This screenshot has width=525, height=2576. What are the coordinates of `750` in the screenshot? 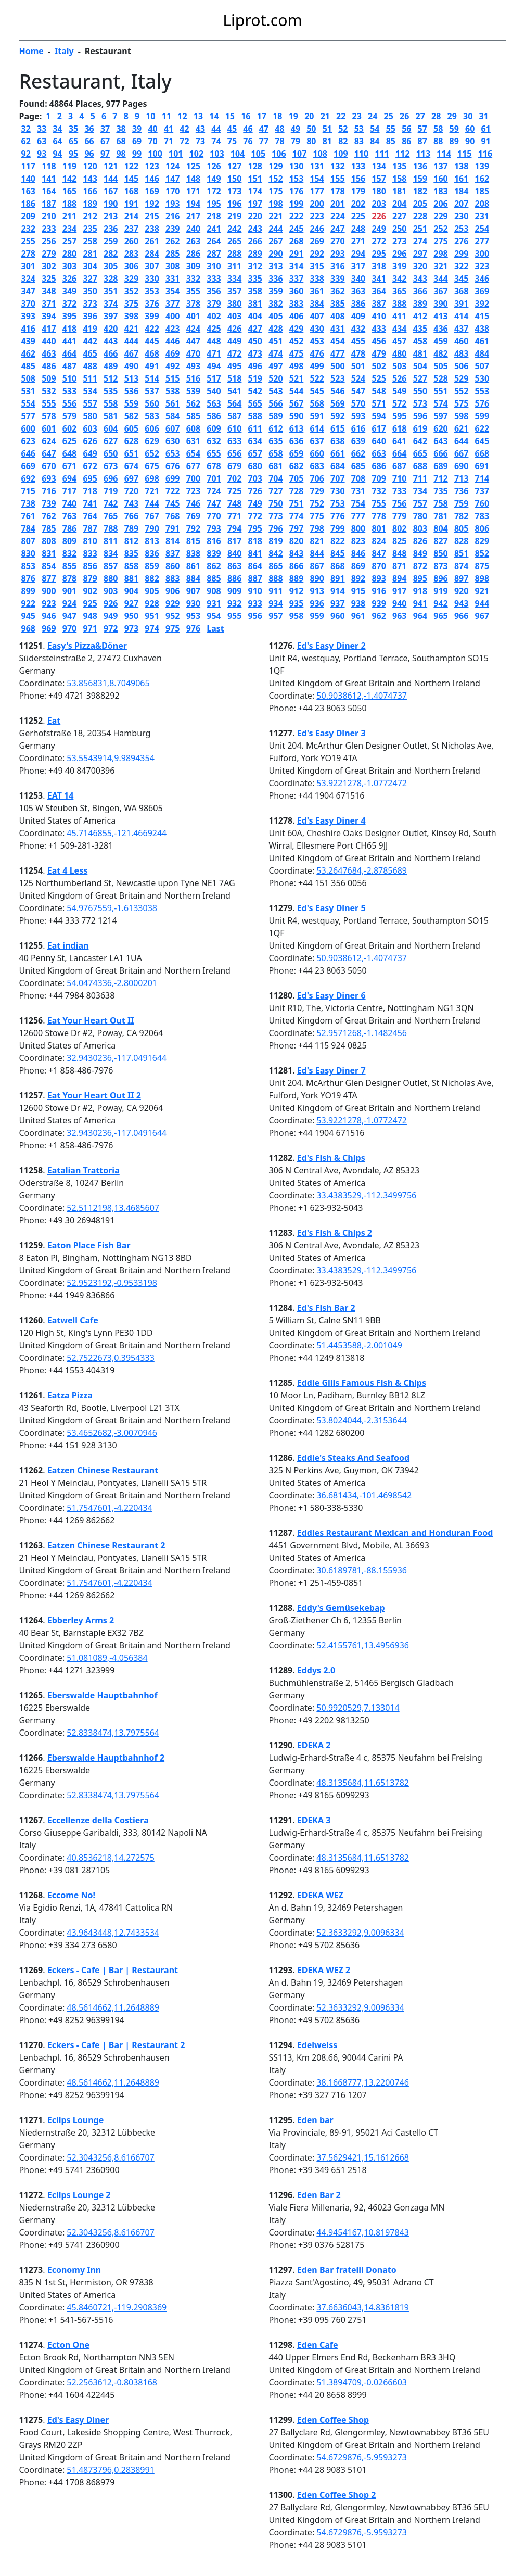 It's located at (275, 503).